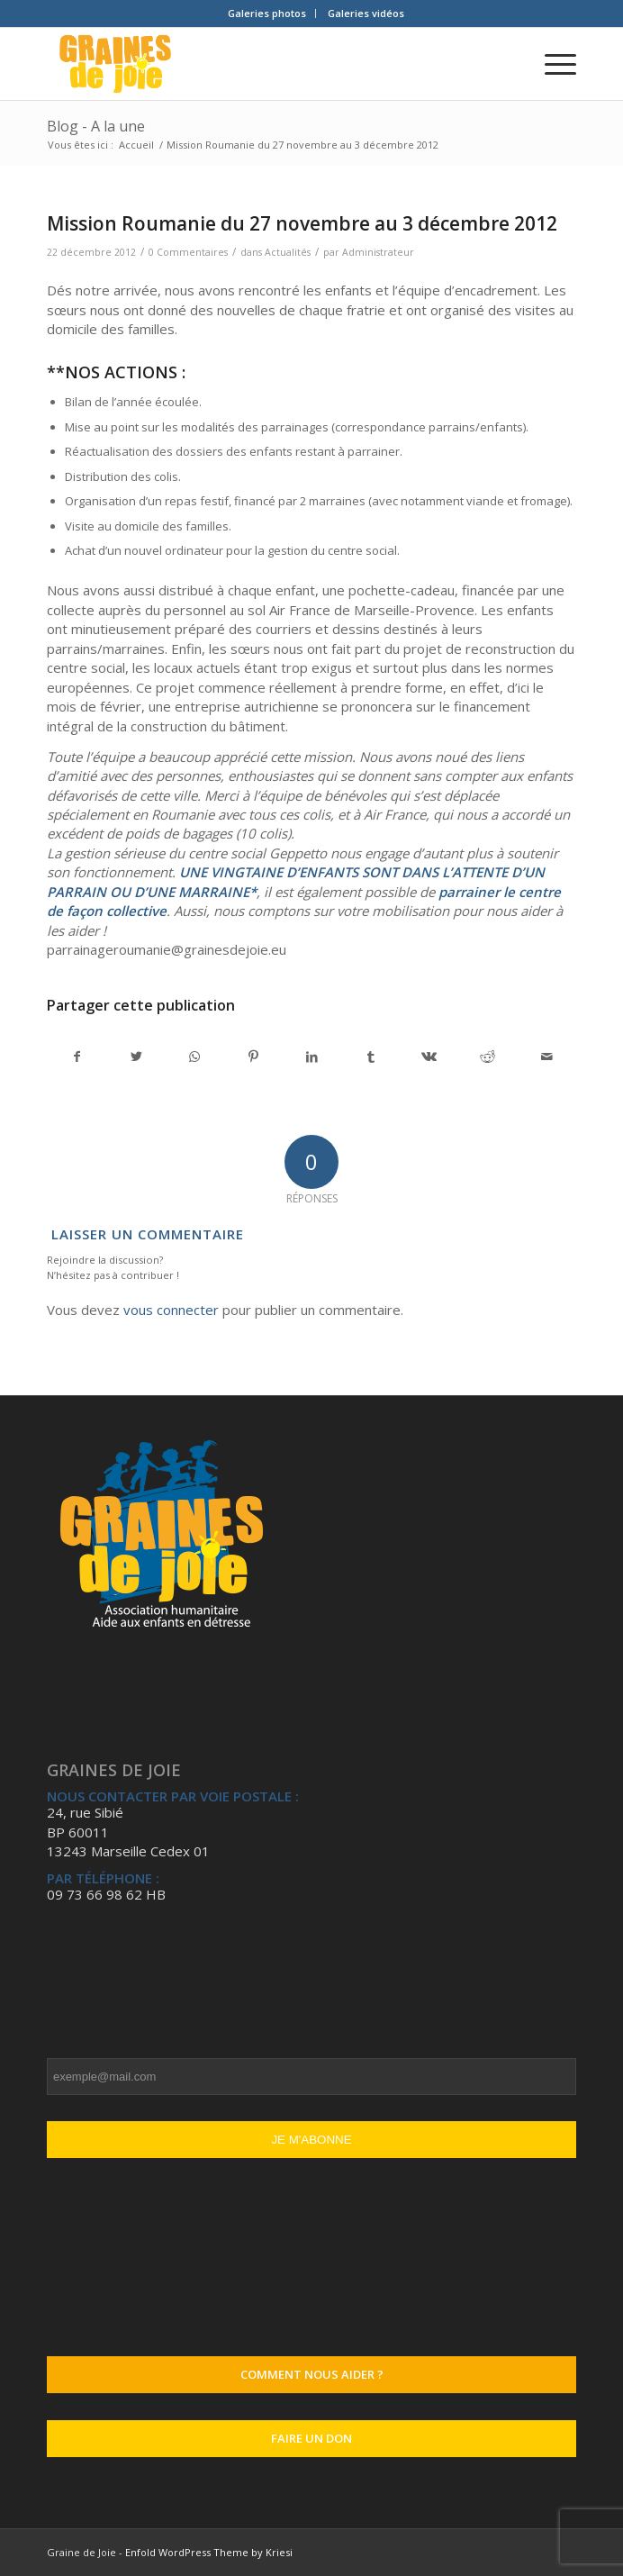  Describe the element at coordinates (253, 1056) in the screenshot. I see `[Partager sur Pinterest]` at that location.